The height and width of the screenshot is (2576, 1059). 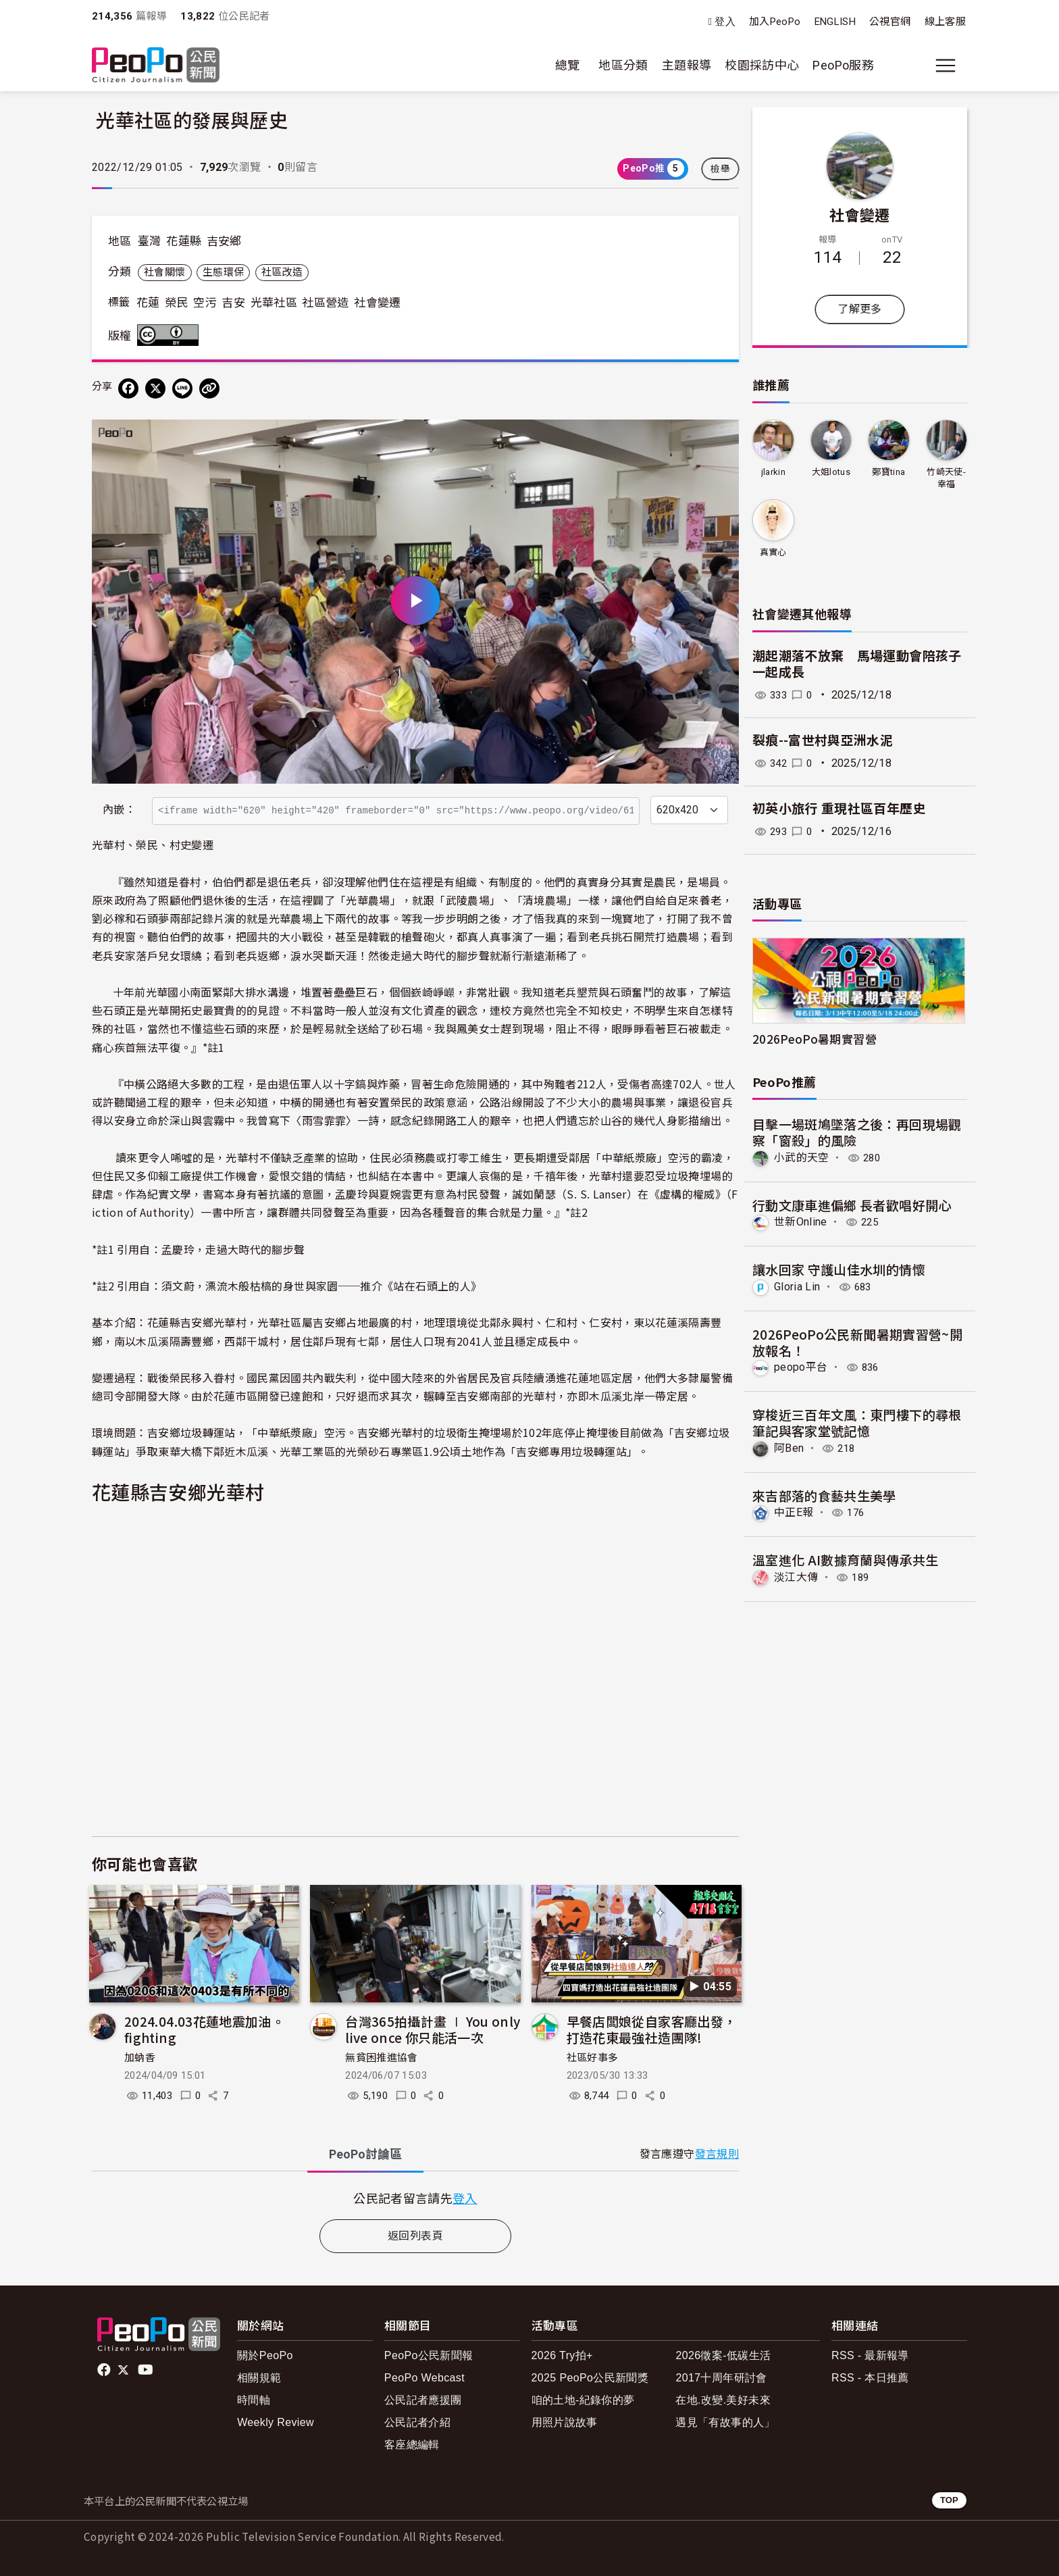 I want to click on [分享到 Facebook], so click(x=128, y=388).